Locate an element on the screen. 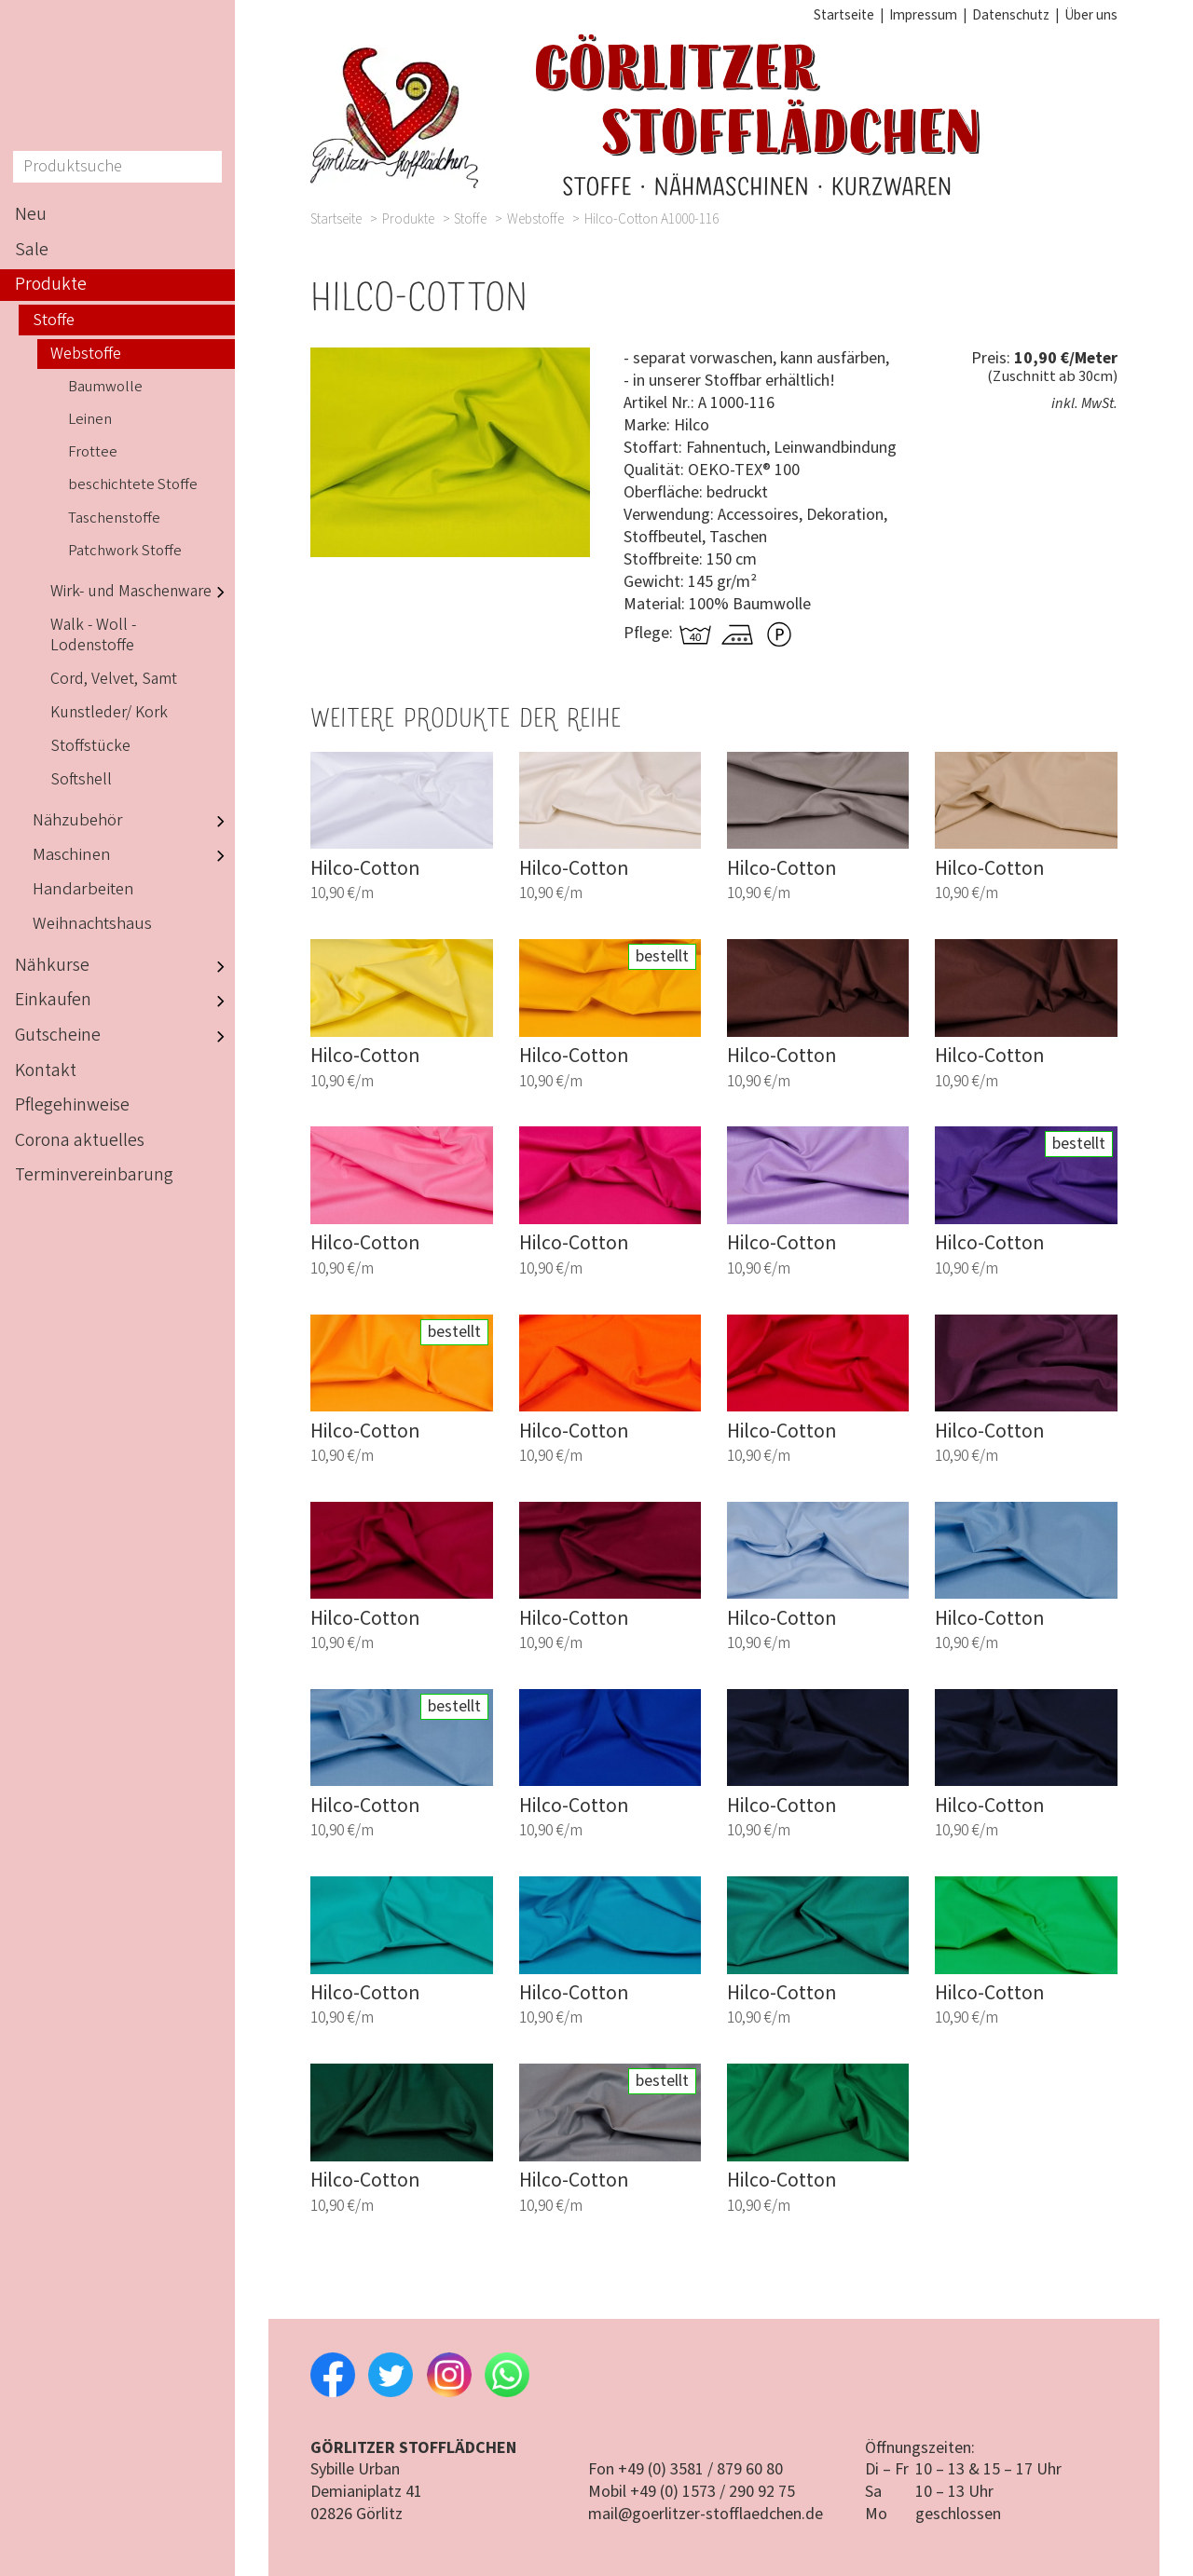  Startseite is located at coordinates (844, 15).